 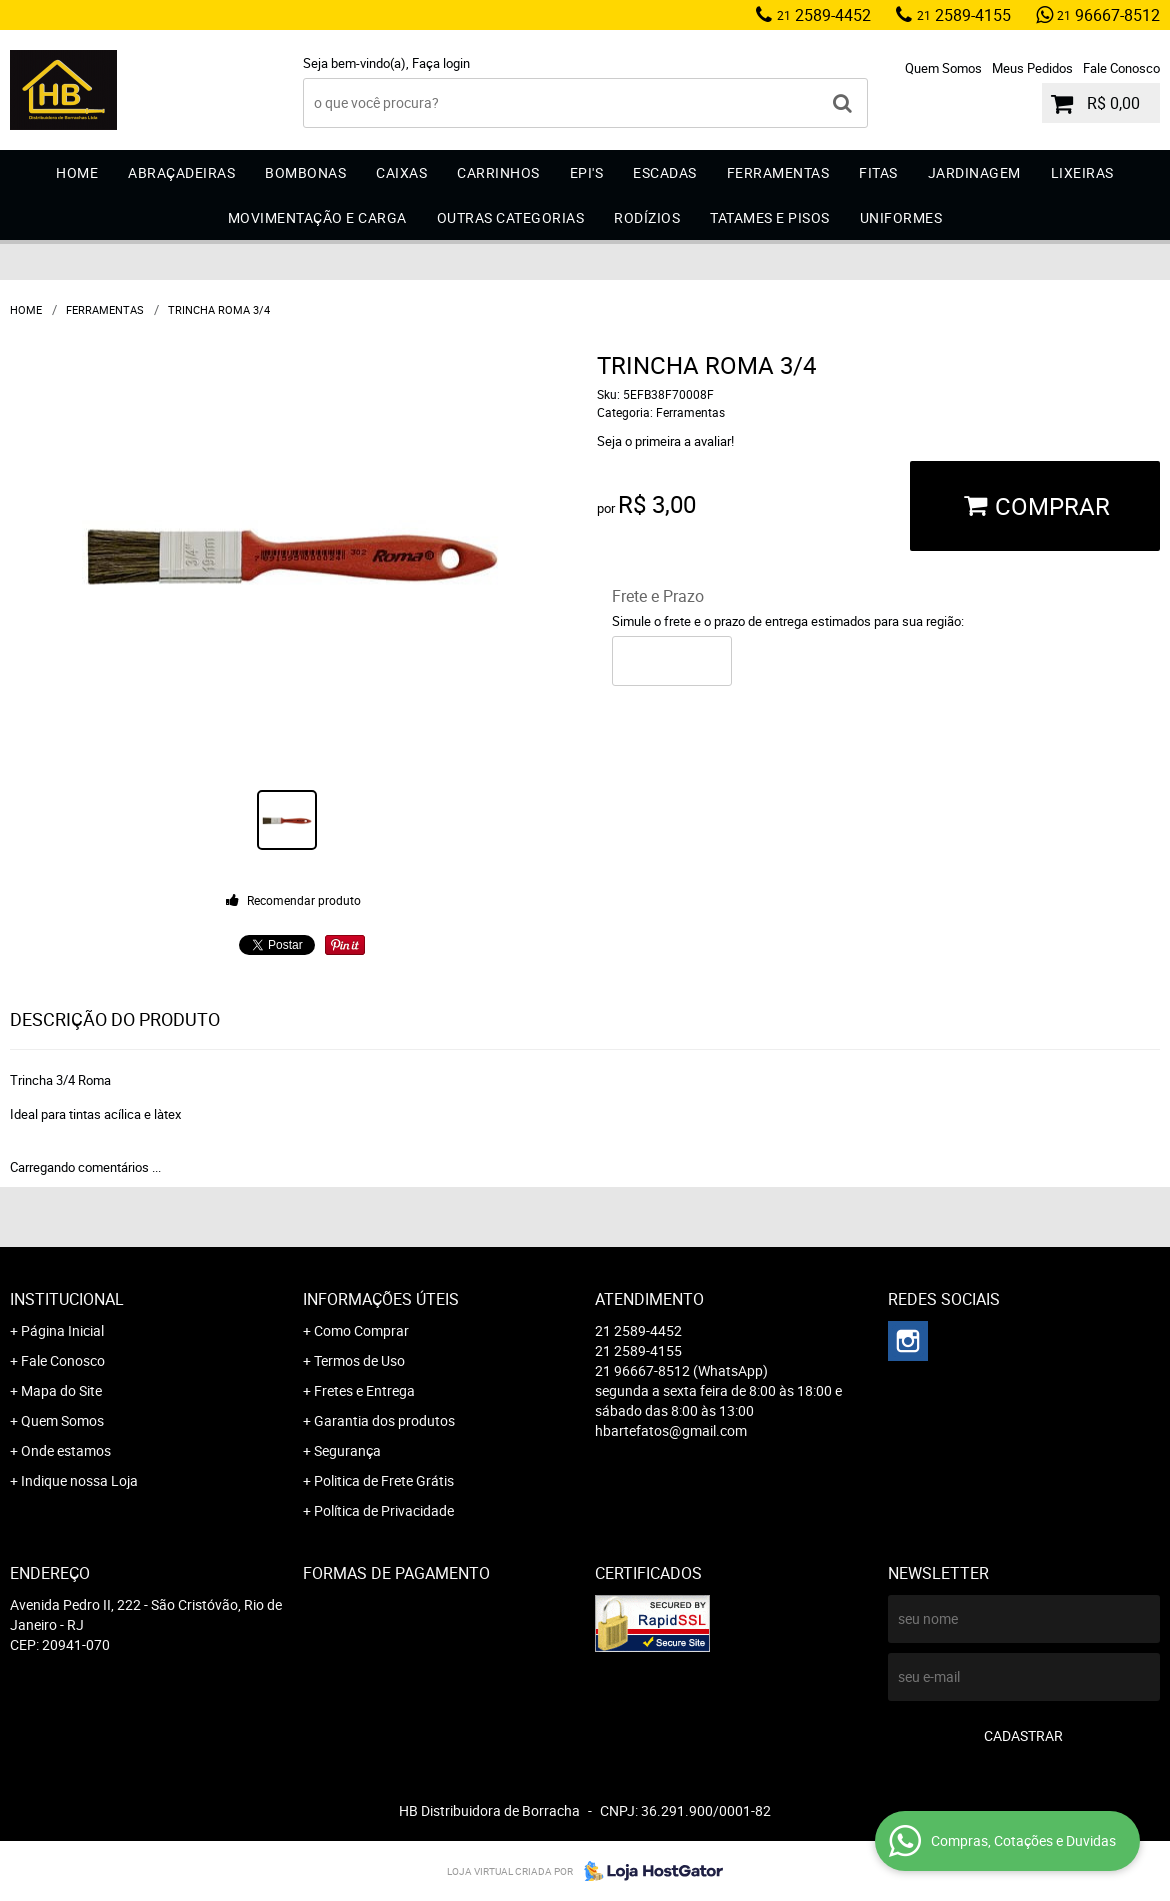 What do you see at coordinates (511, 217) in the screenshot?
I see `Outras Categorias` at bounding box center [511, 217].